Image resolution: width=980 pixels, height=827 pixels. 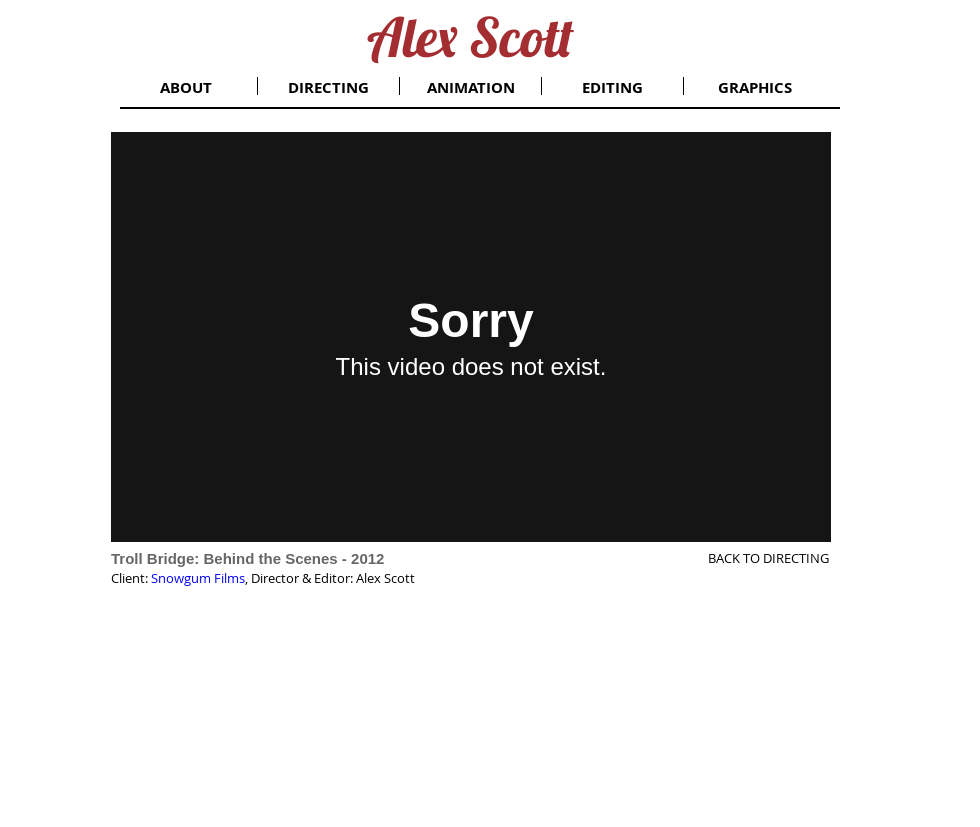 What do you see at coordinates (198, 578) in the screenshot?
I see `Snowgum Films` at bounding box center [198, 578].